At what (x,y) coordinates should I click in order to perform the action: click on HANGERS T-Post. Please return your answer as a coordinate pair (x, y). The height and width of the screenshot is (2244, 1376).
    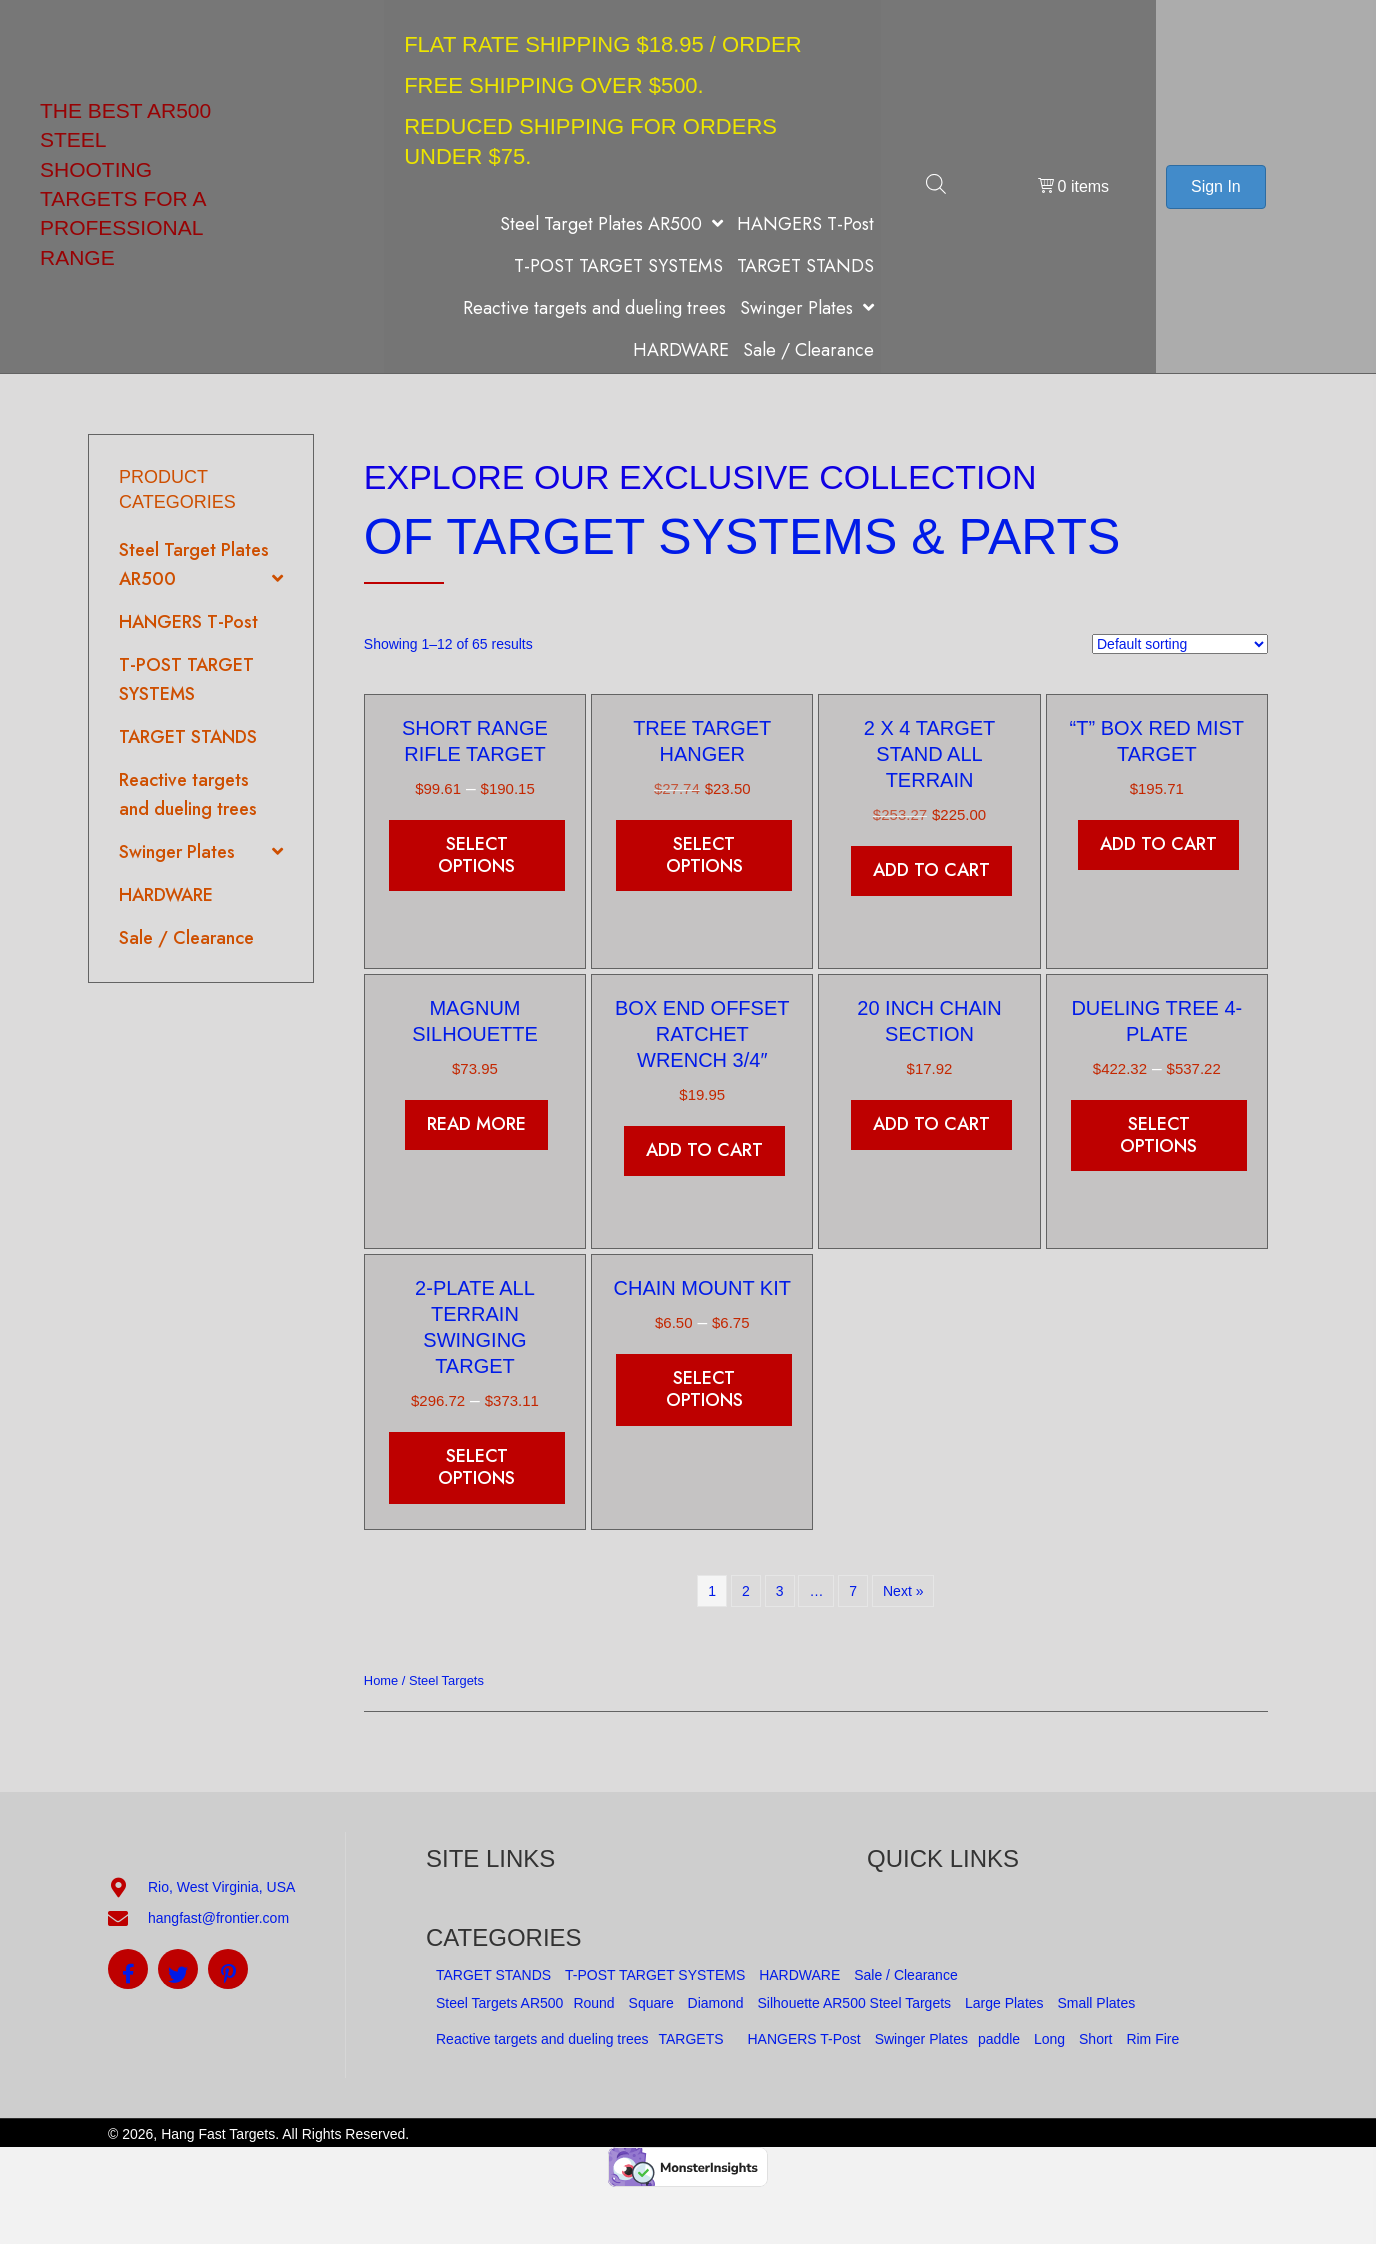
    Looking at the image, I should click on (803, 2039).